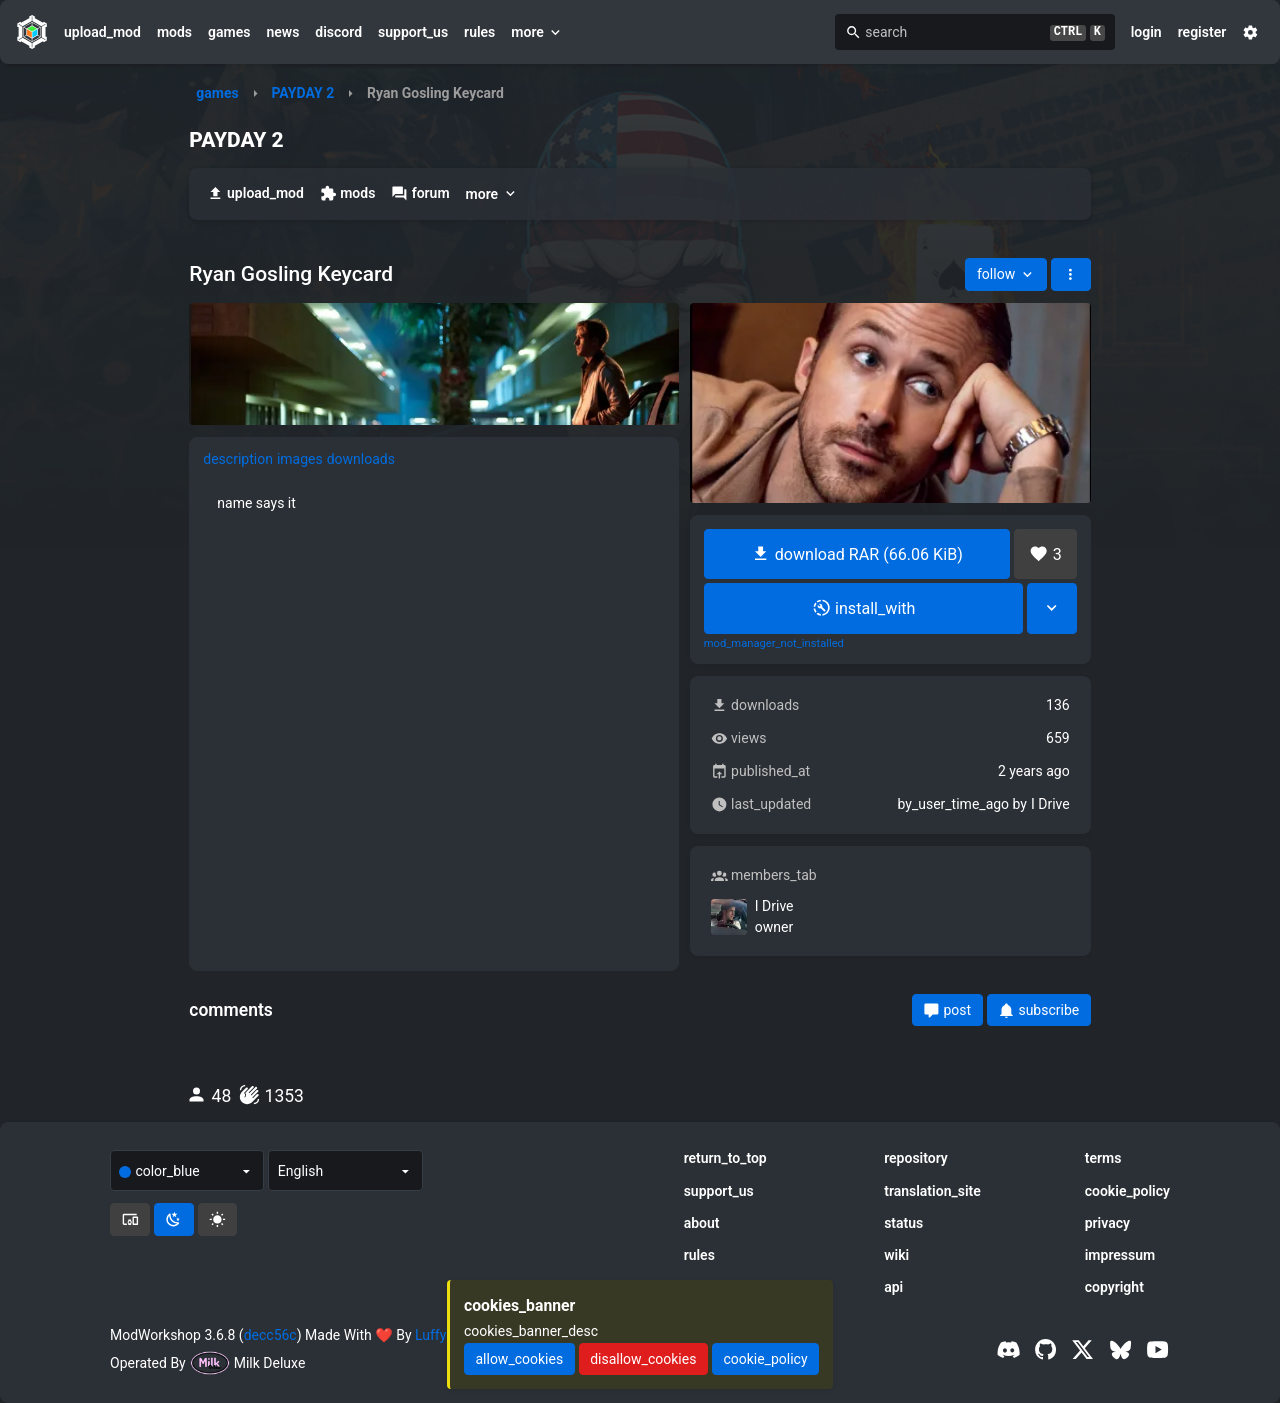  I want to click on discord, so click(338, 32).